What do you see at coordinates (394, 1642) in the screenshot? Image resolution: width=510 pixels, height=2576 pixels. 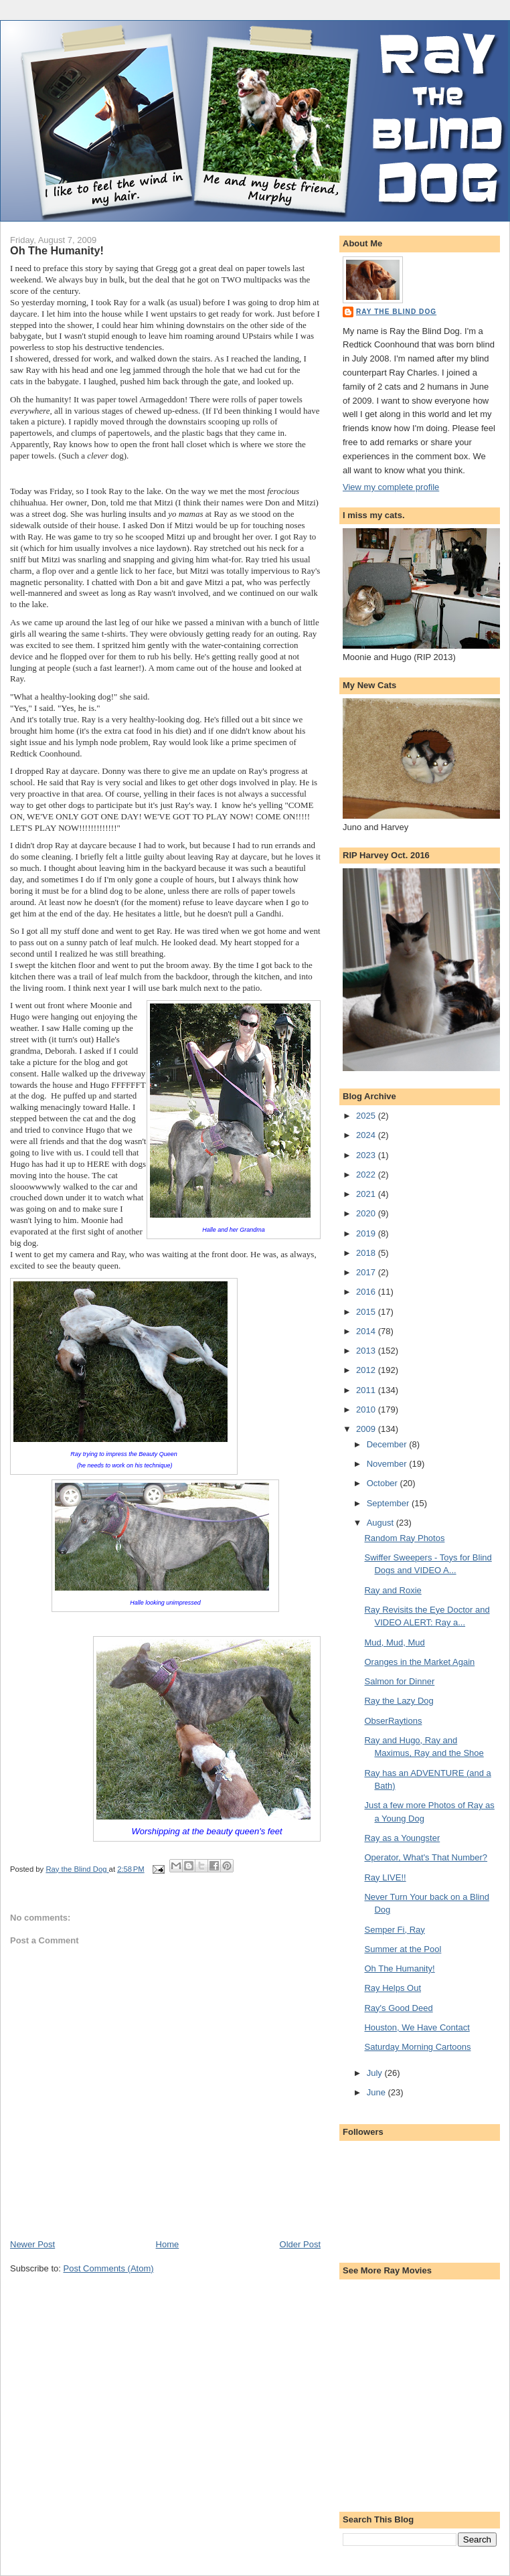 I see `Mud, Mud, Mud` at bounding box center [394, 1642].